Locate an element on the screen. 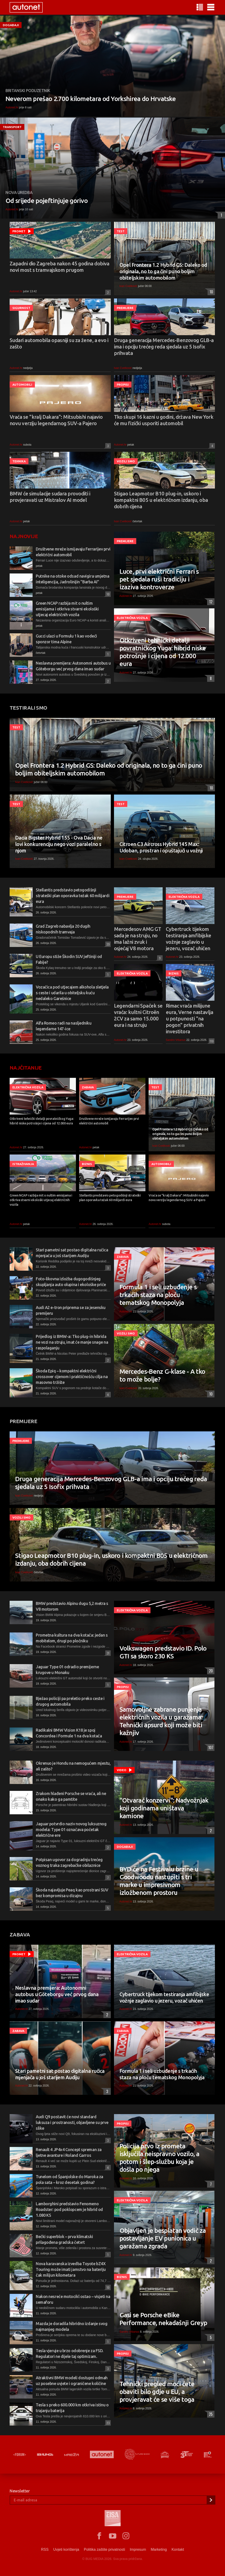  Marketing is located at coordinates (159, 2549).